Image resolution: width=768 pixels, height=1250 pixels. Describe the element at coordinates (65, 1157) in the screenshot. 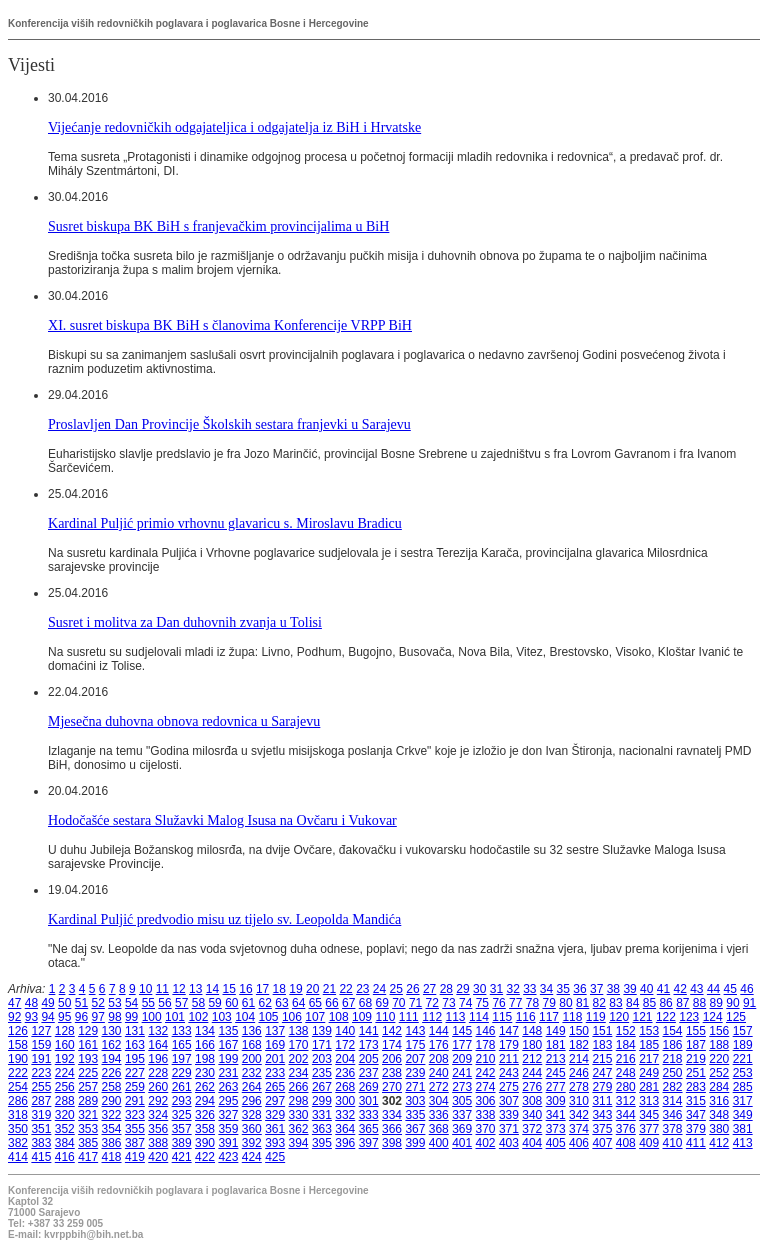

I see `416` at that location.